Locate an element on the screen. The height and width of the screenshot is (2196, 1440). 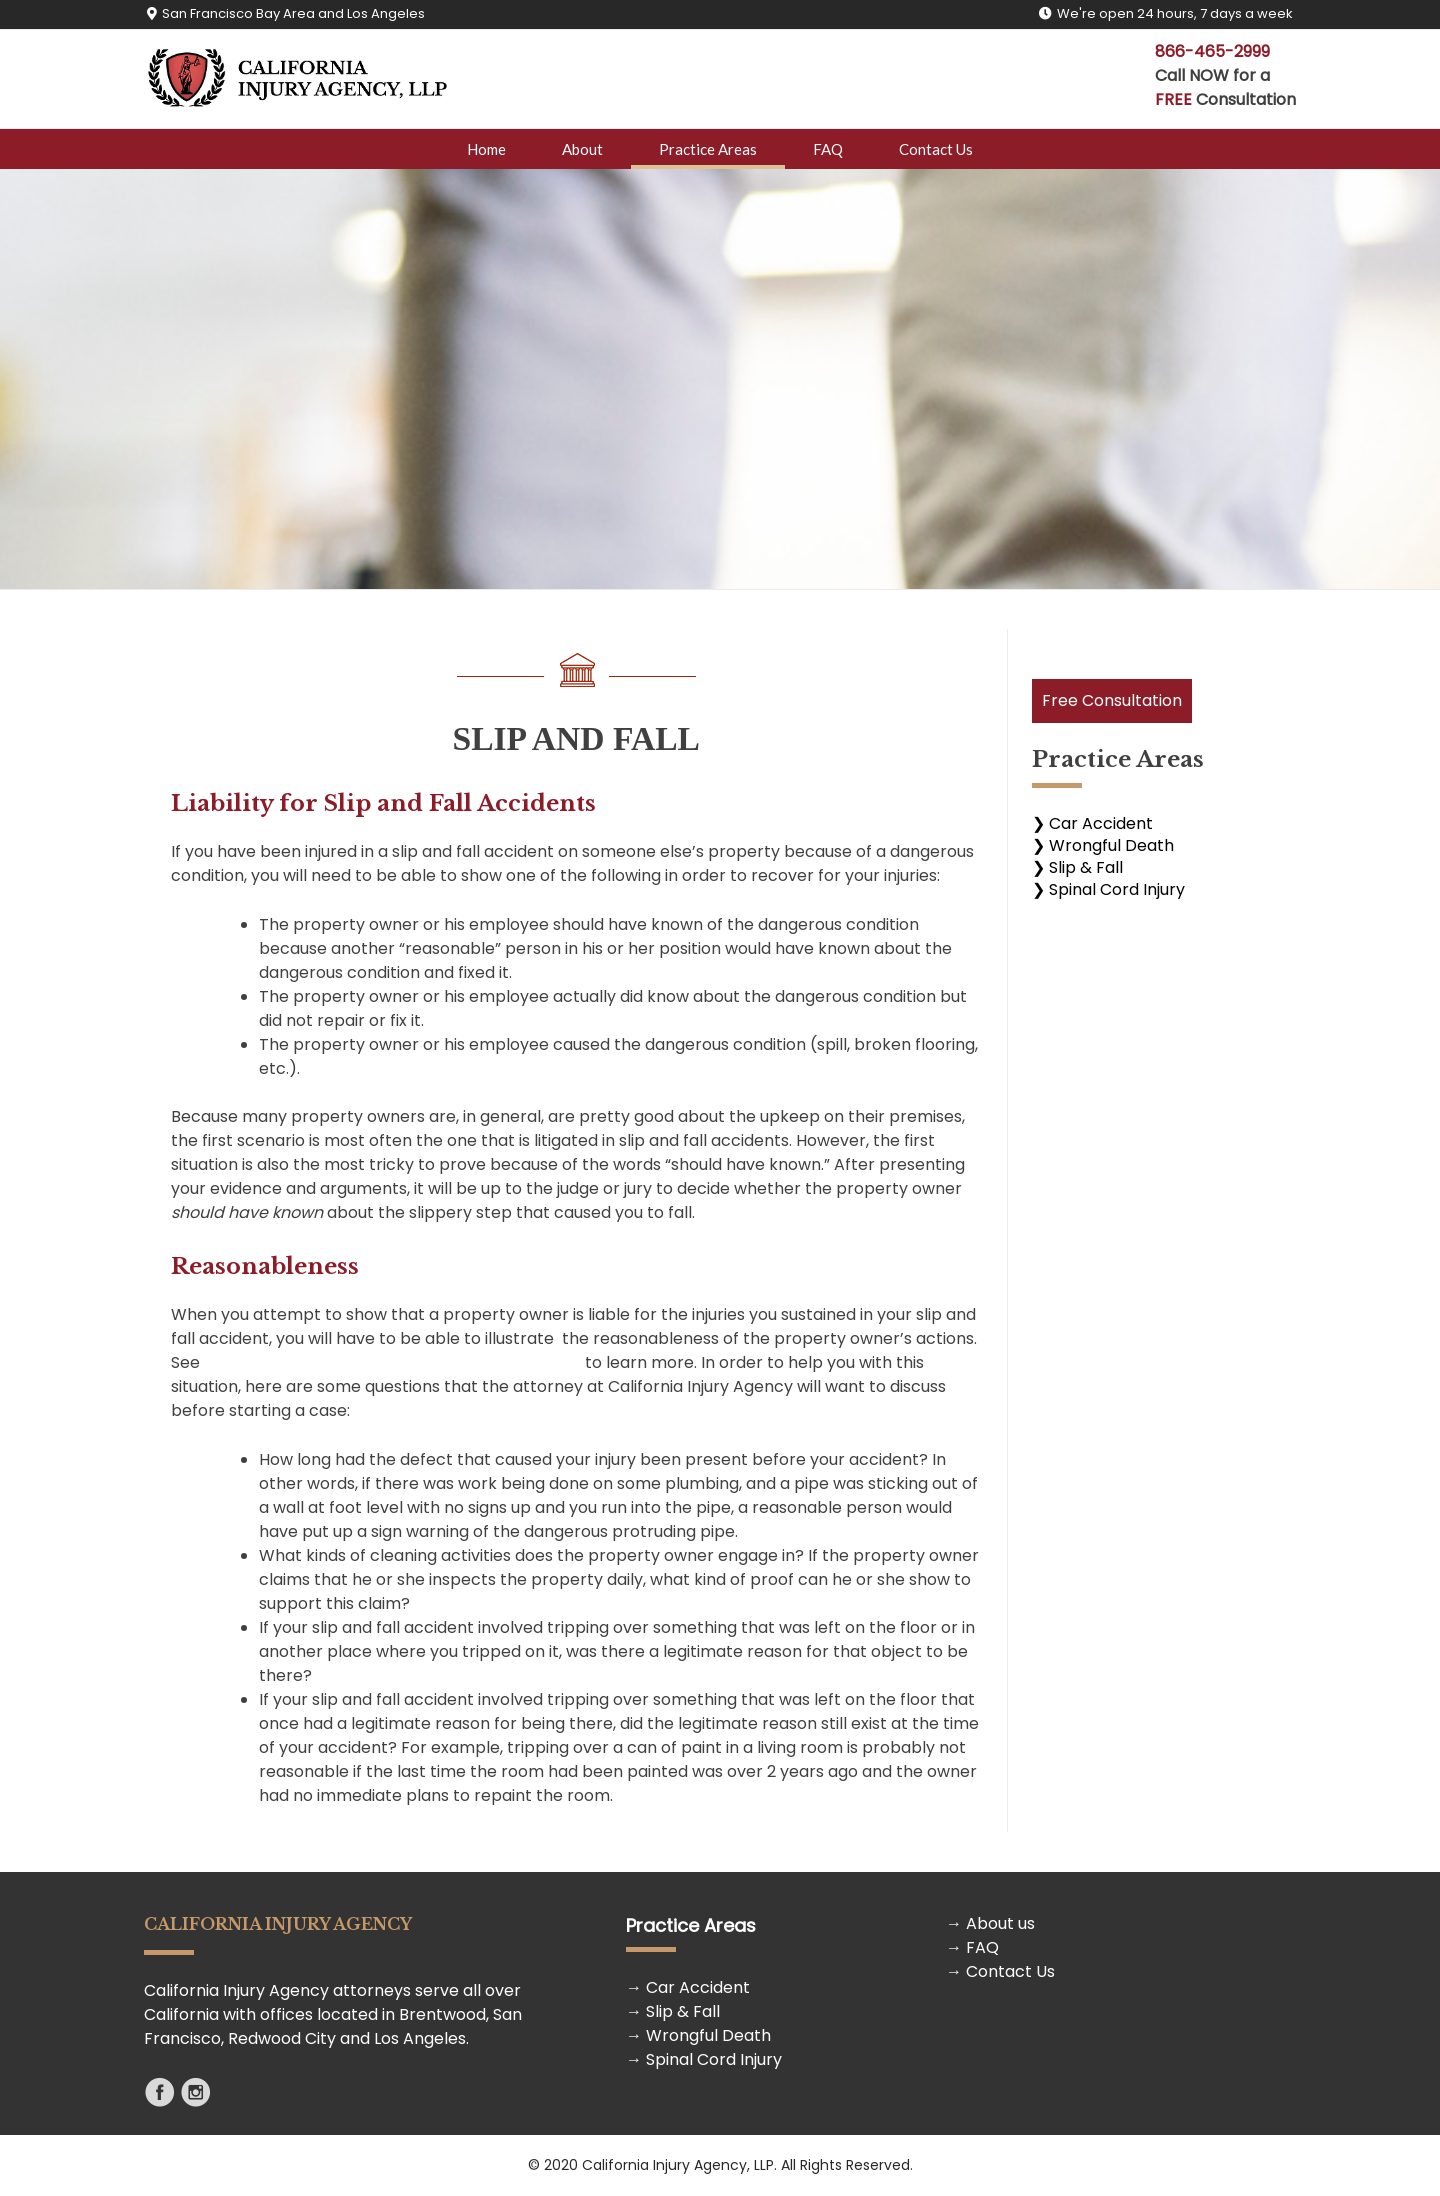
Home is located at coordinates (486, 149).